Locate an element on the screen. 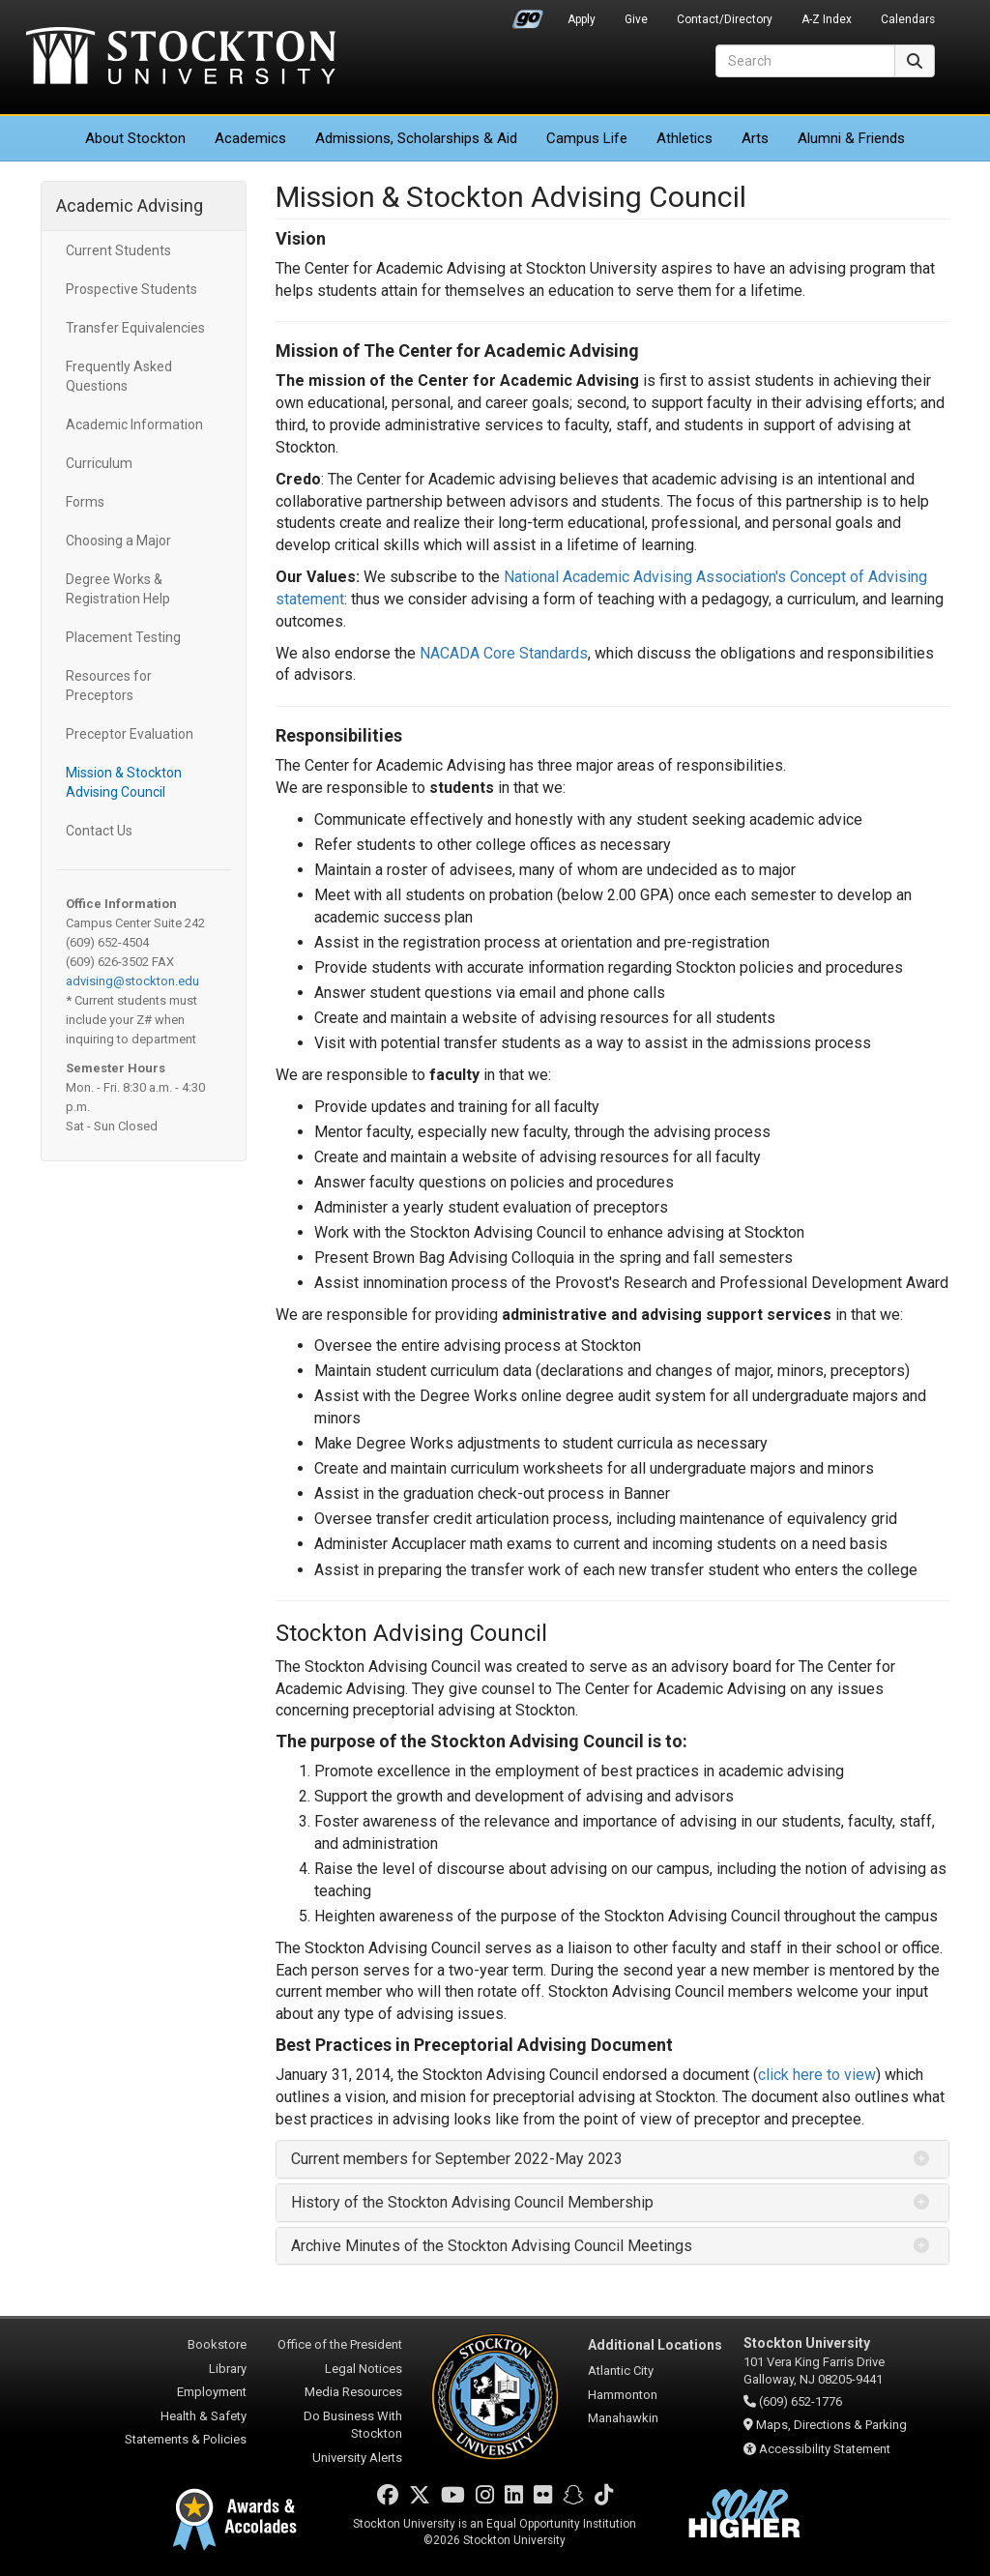 This screenshot has width=990, height=2576. Placement Testing is located at coordinates (123, 637).